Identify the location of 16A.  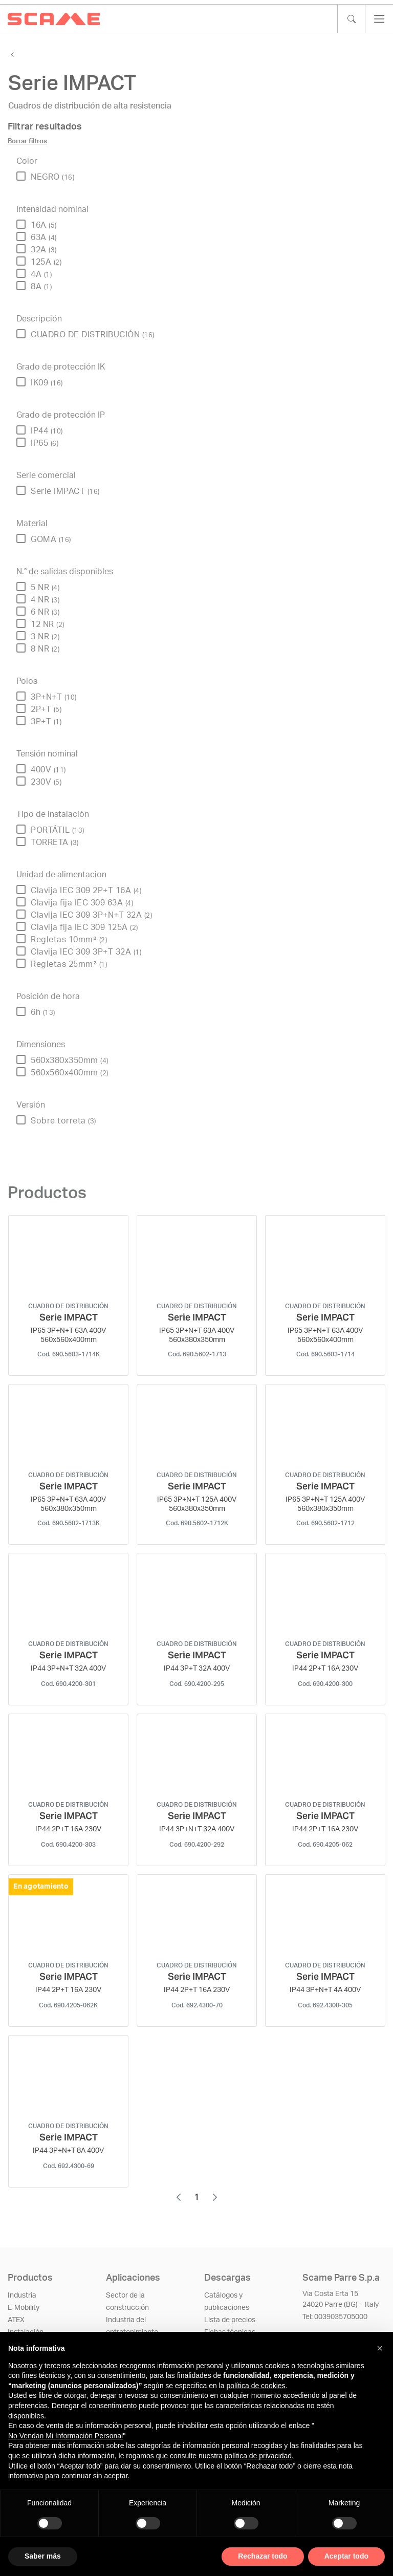
(44, 225).